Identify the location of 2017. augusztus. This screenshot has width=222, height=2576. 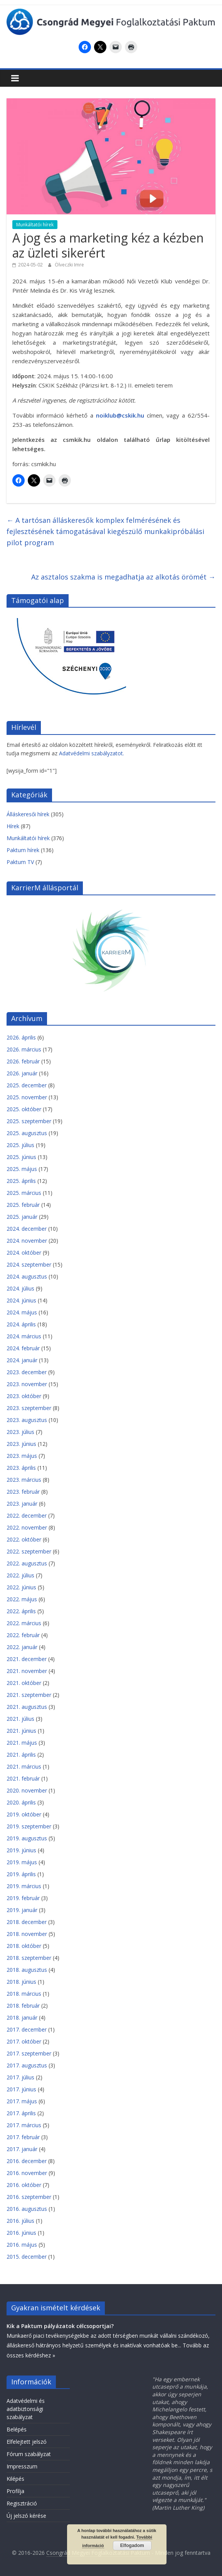
(27, 2065).